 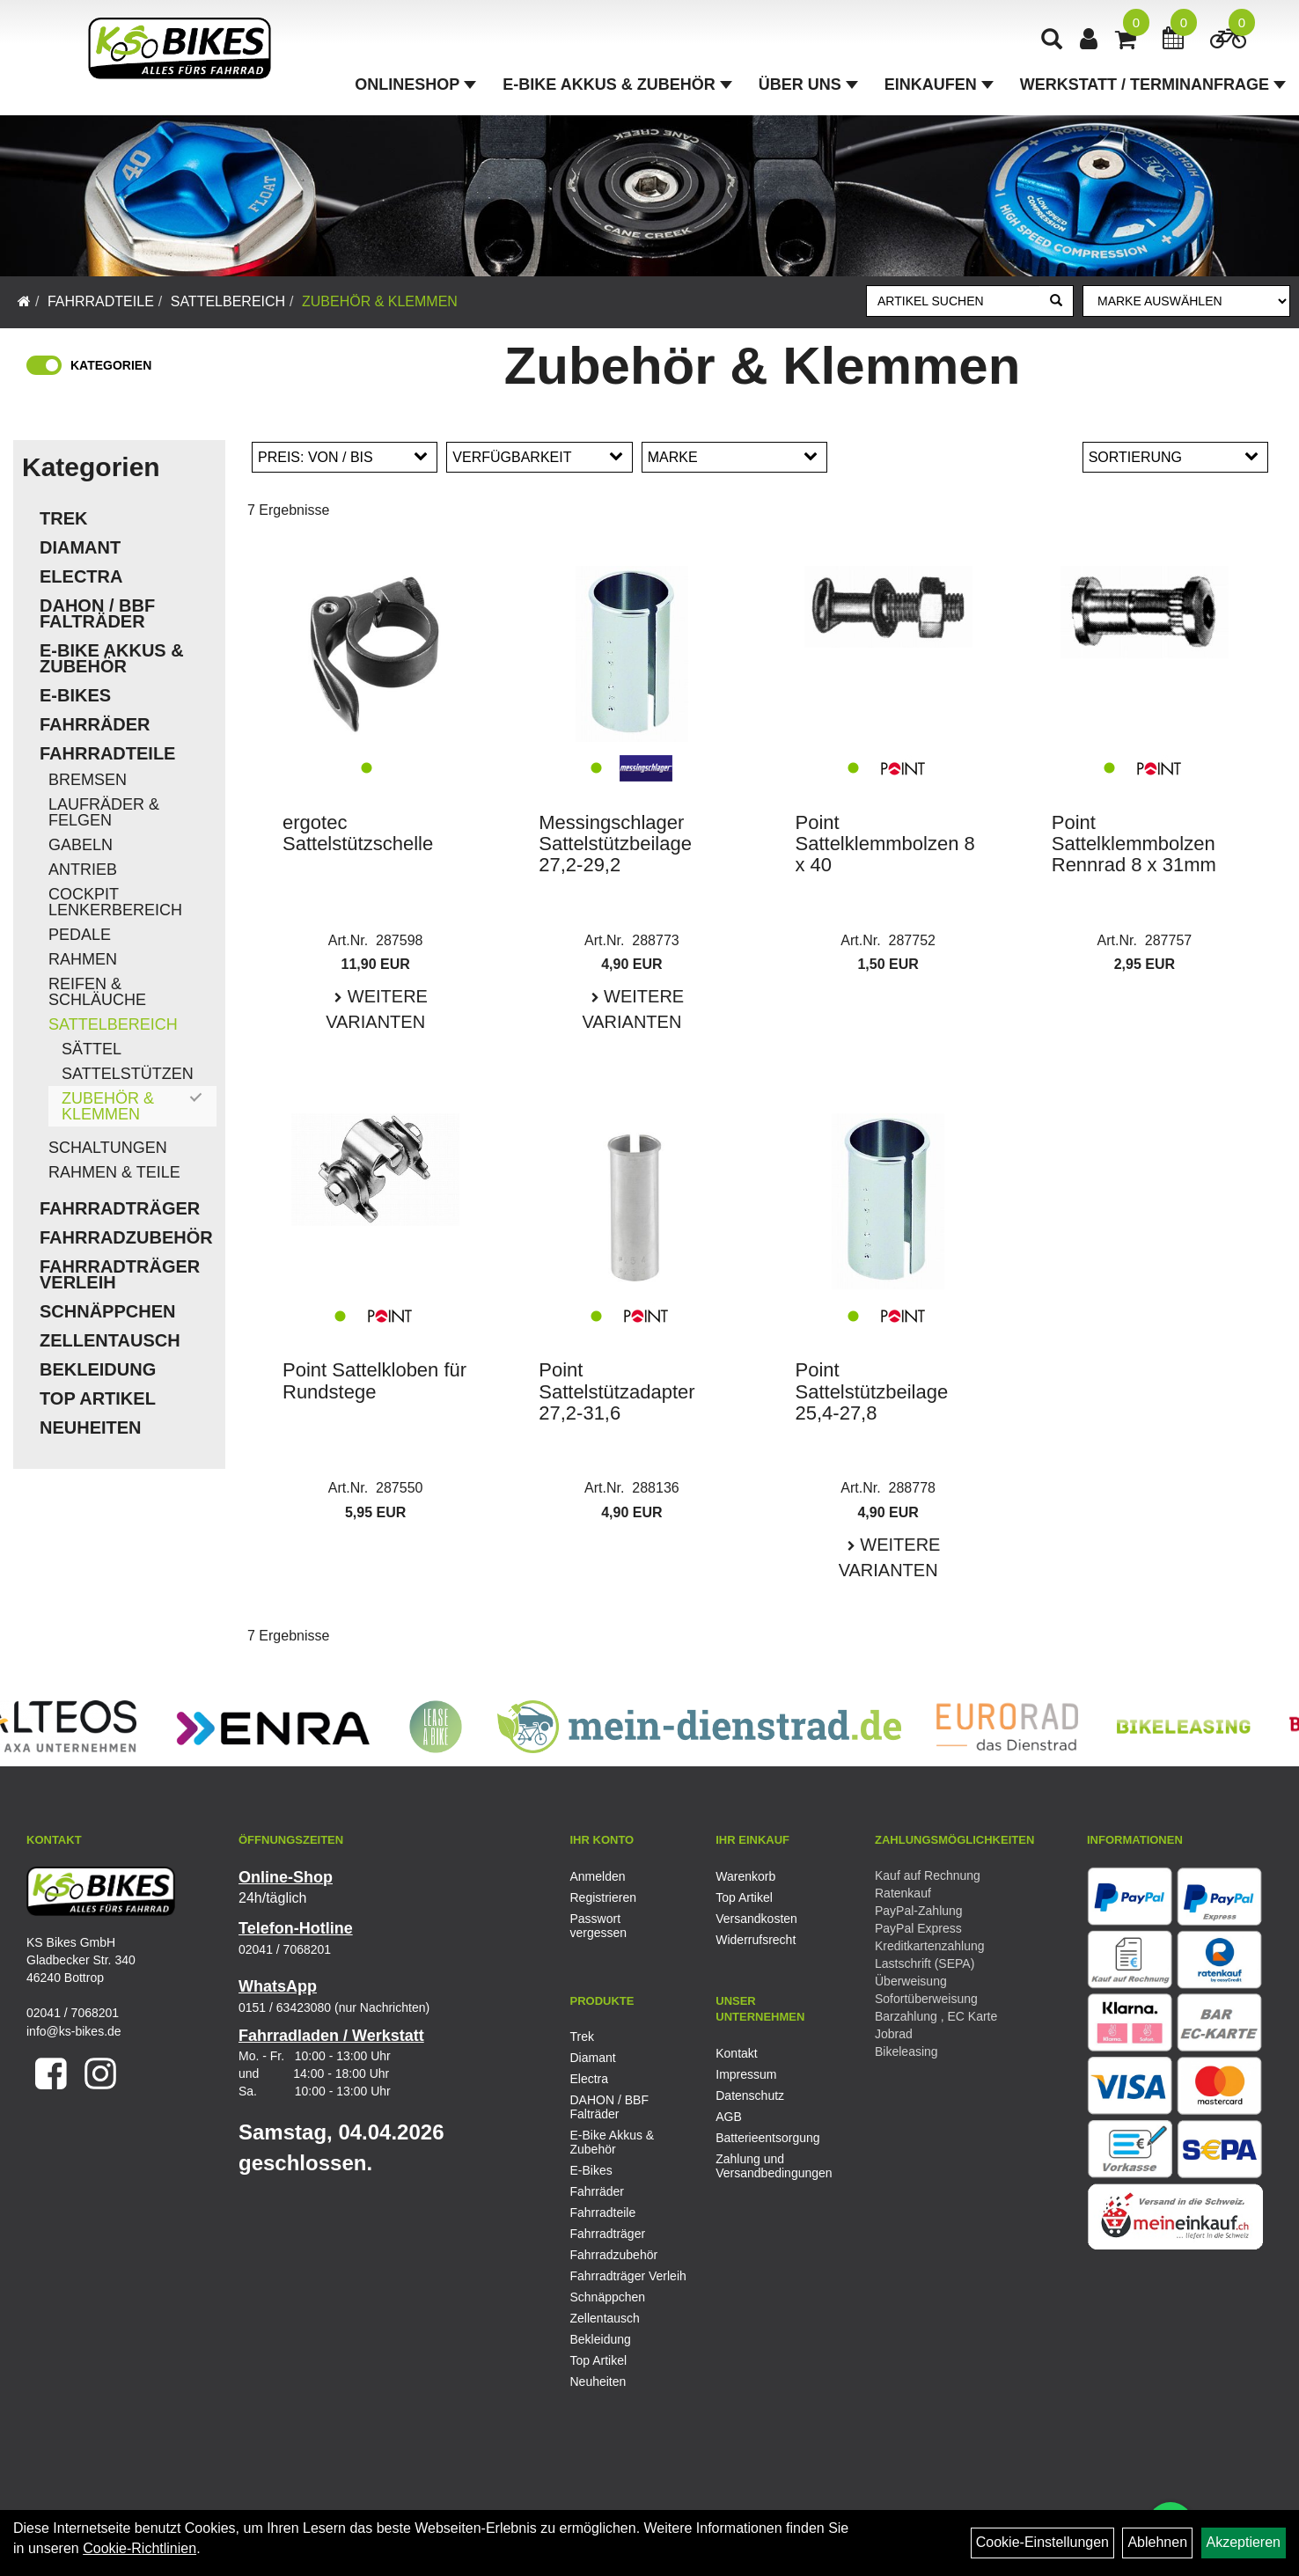 What do you see at coordinates (1056, 301) in the screenshot?
I see `[Suchen]` at bounding box center [1056, 301].